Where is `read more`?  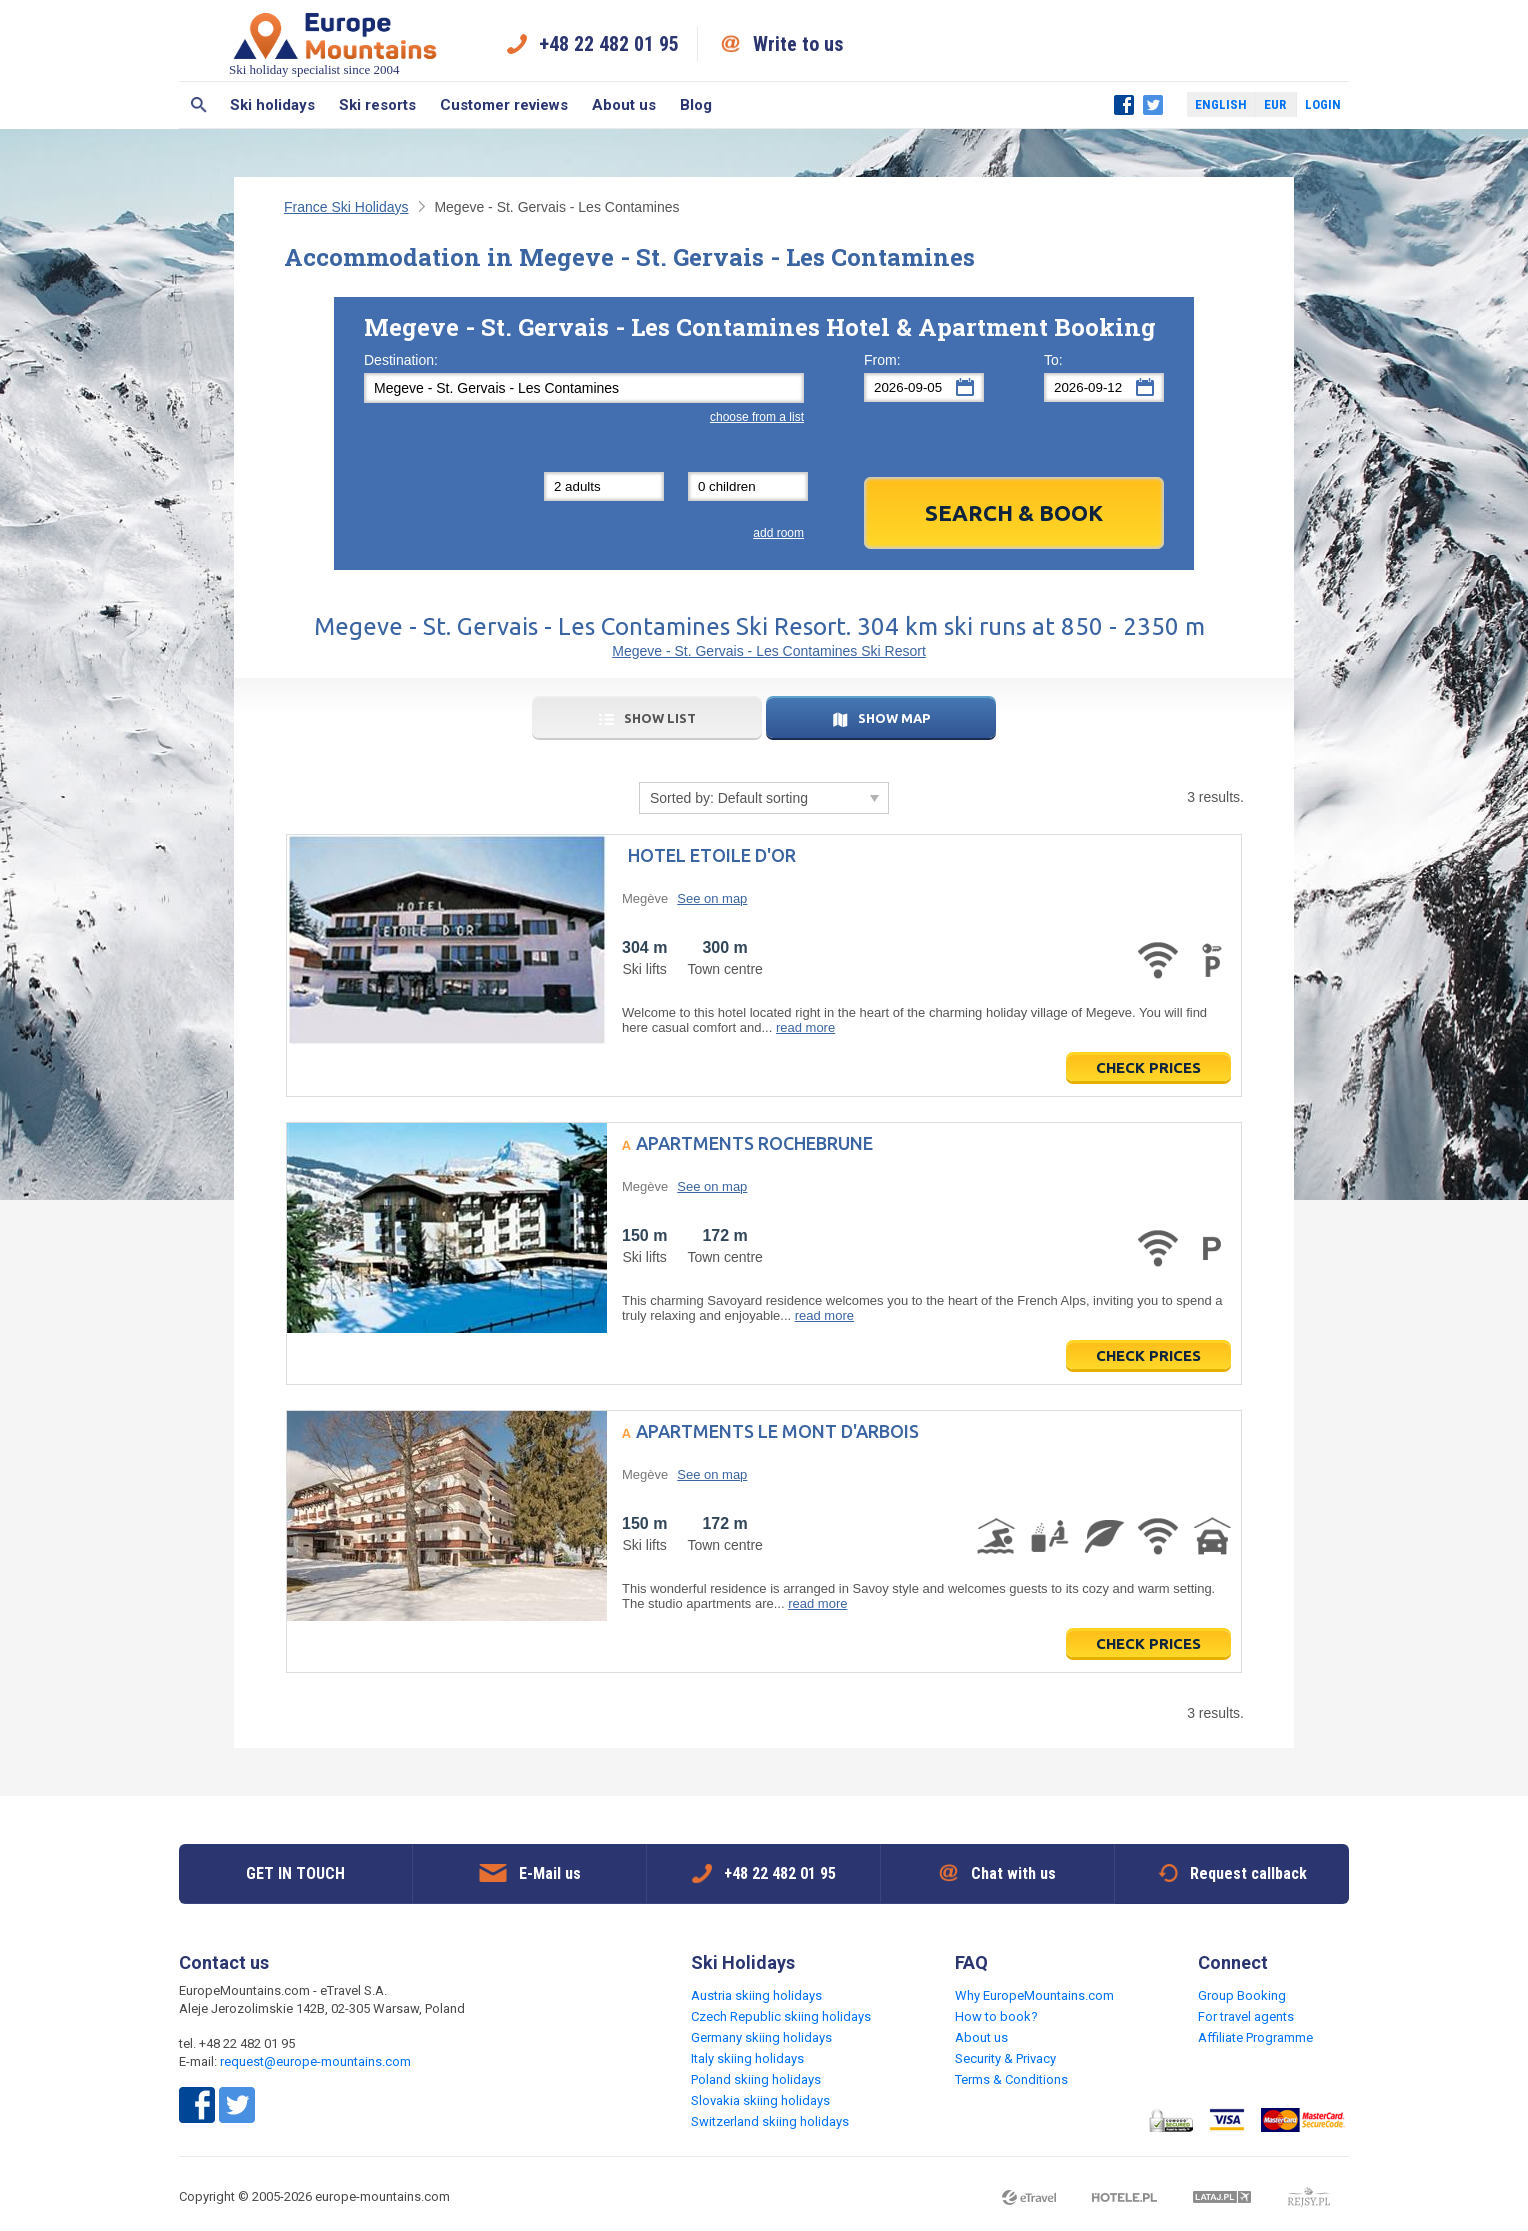
read more is located at coordinates (805, 1027).